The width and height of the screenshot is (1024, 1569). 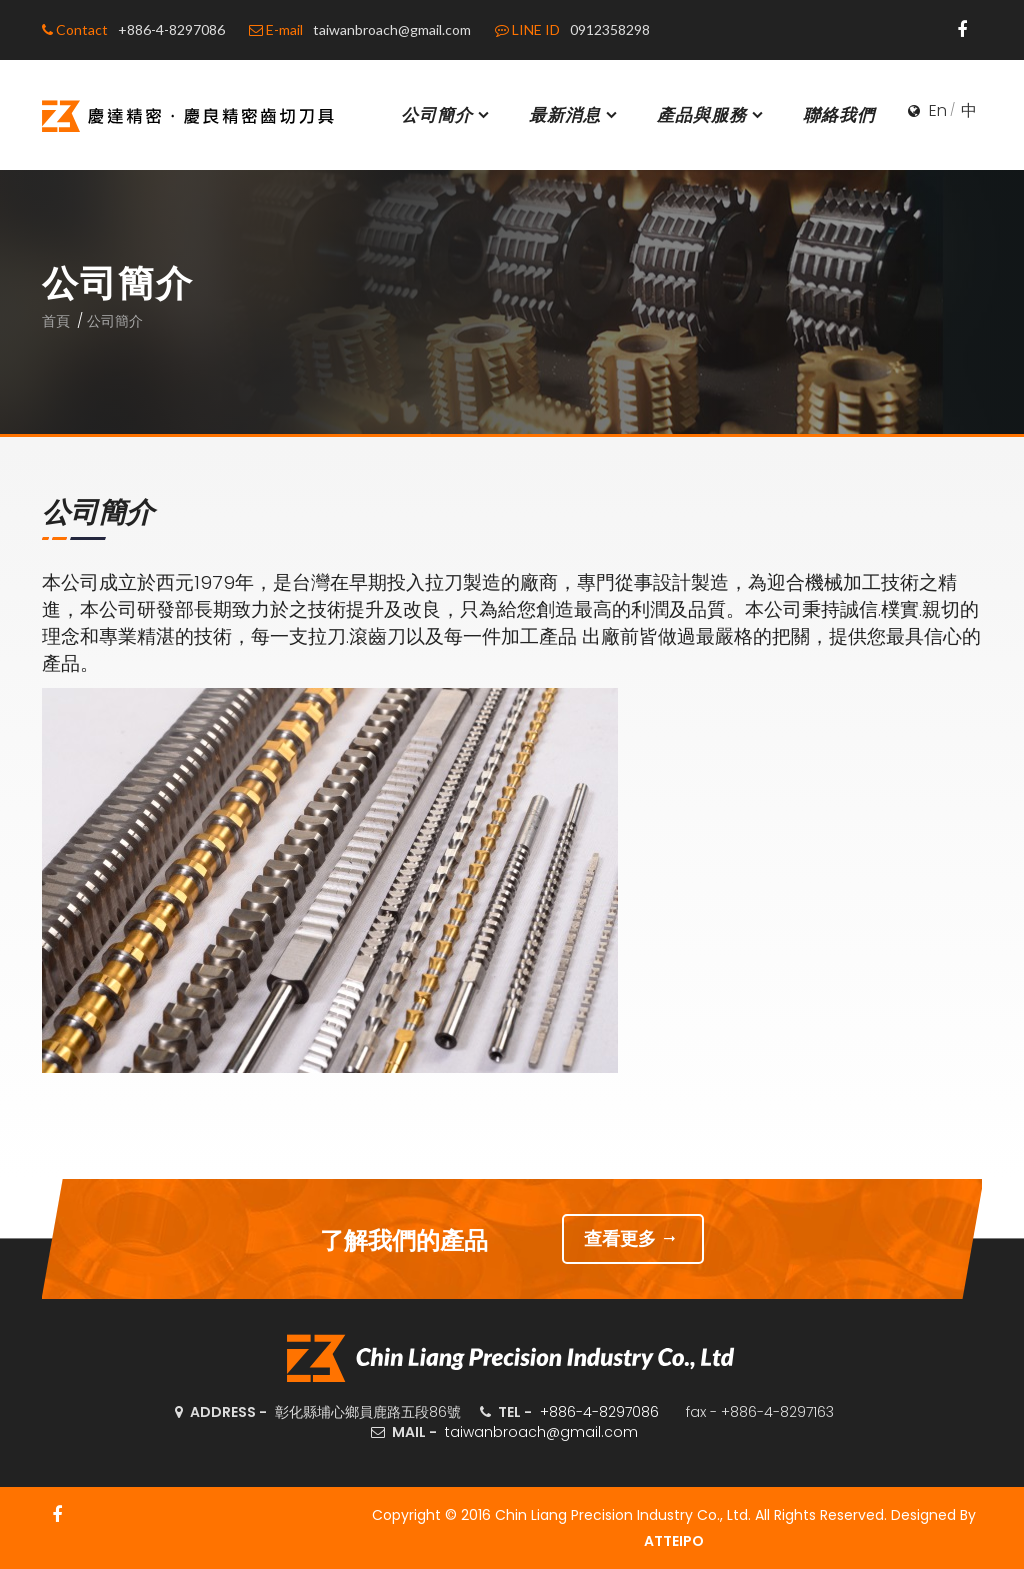 I want to click on En, so click(x=938, y=110).